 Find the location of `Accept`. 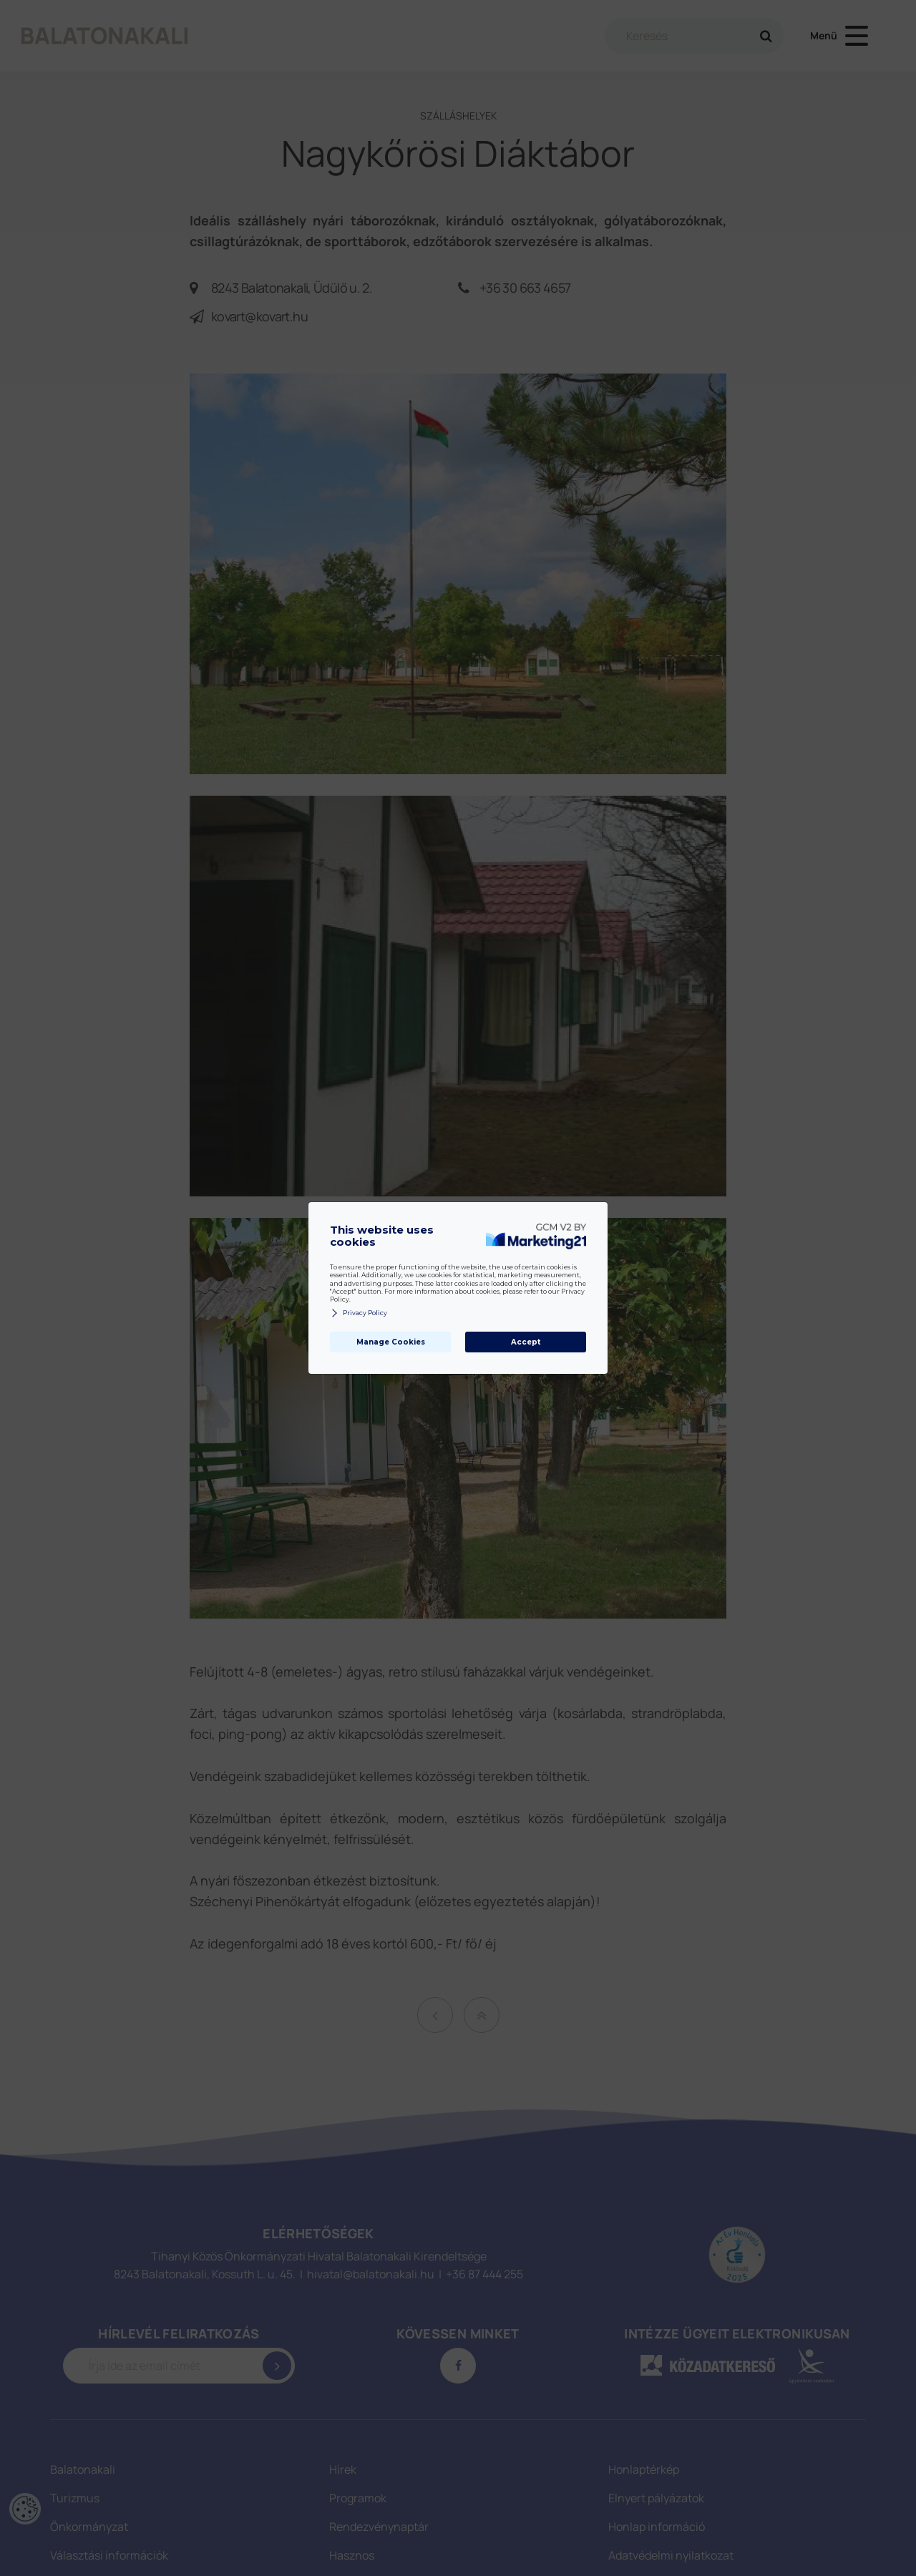

Accept is located at coordinates (525, 1342).